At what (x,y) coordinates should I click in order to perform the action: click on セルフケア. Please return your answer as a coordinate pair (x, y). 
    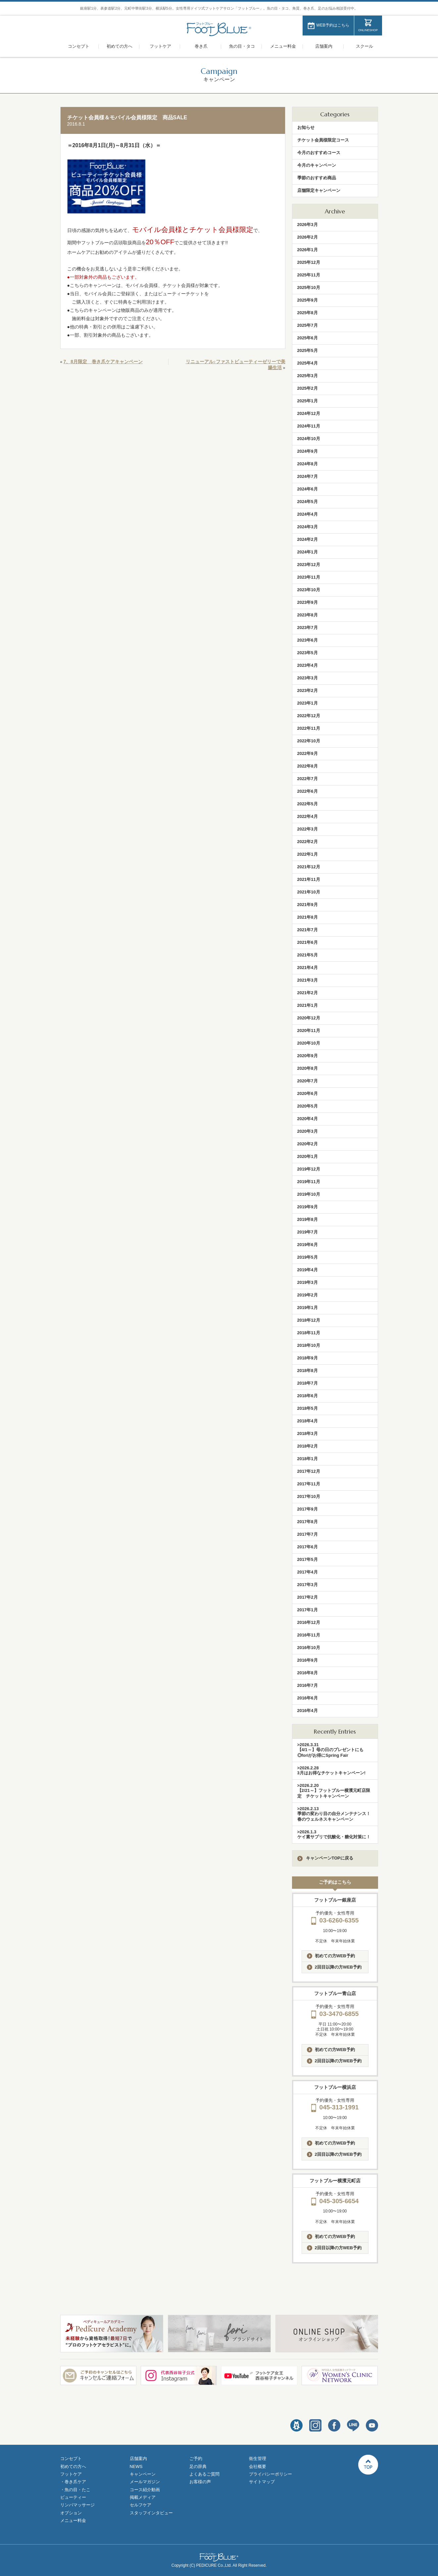
    Looking at the image, I should click on (140, 2504).